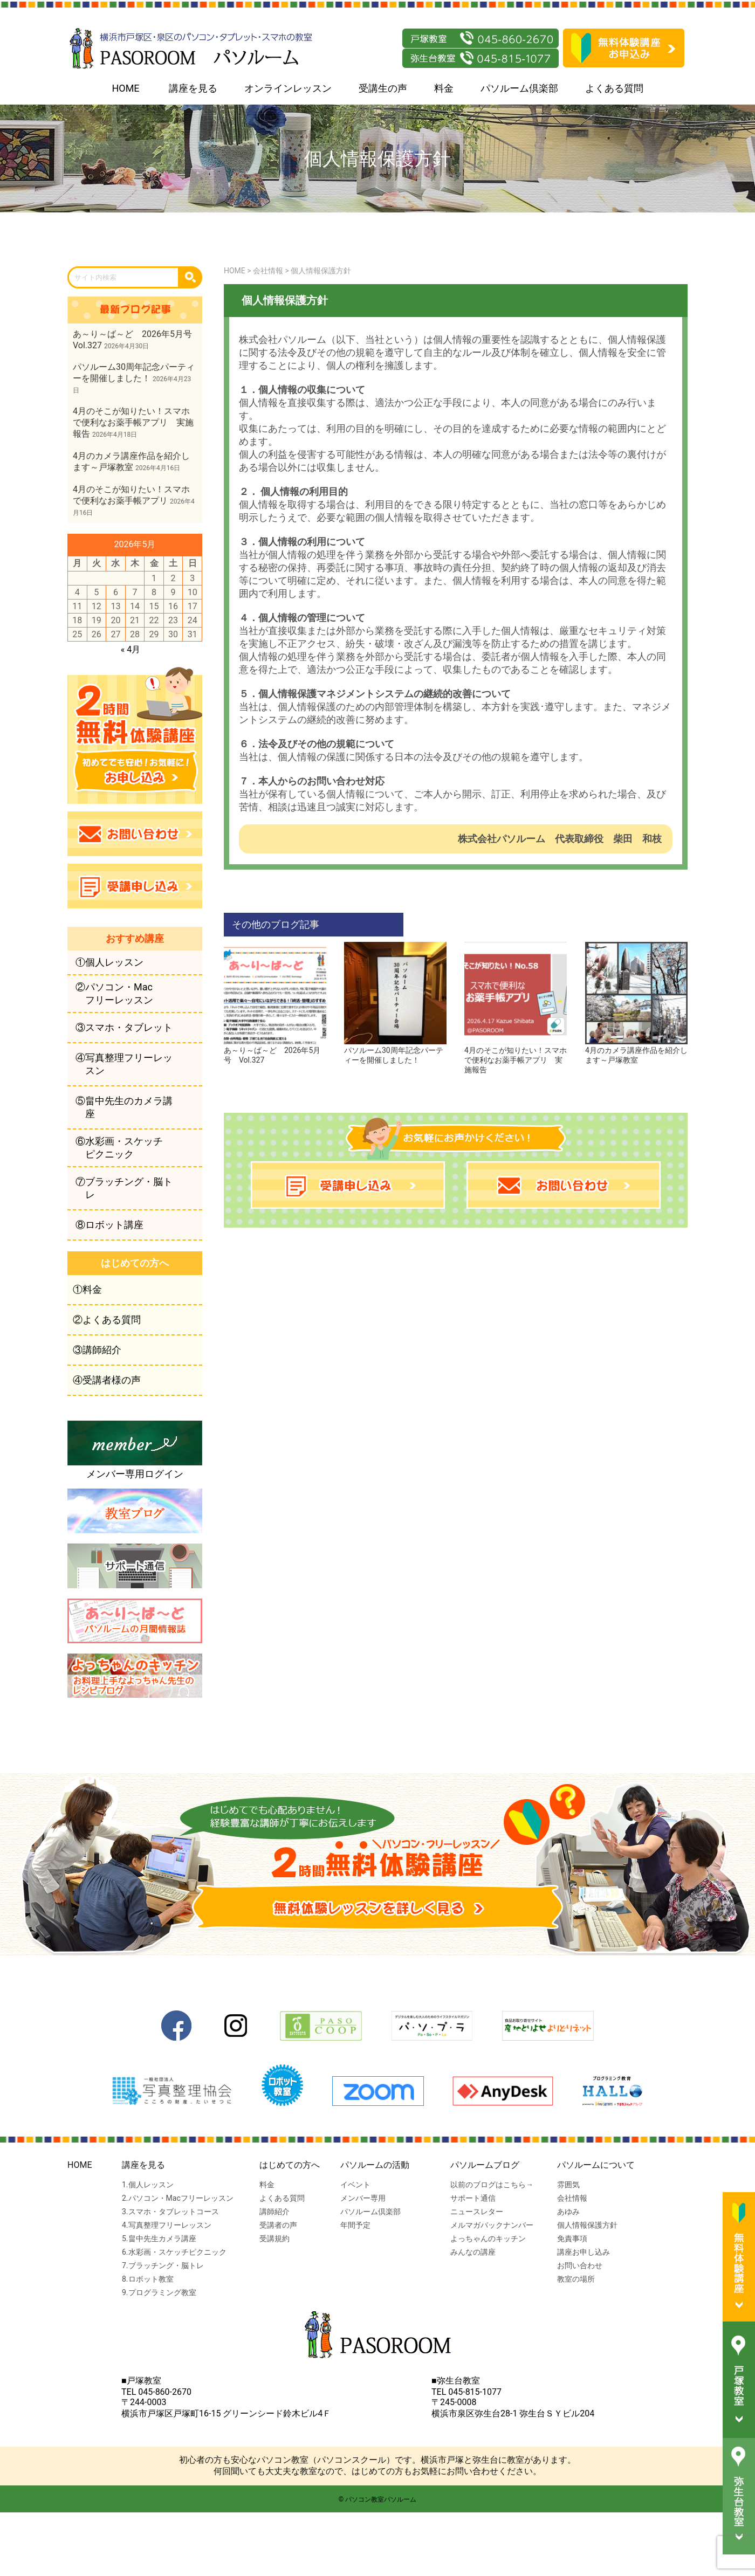 The width and height of the screenshot is (755, 2576). Describe the element at coordinates (107, 1380) in the screenshot. I see `④受講者様の声` at that location.